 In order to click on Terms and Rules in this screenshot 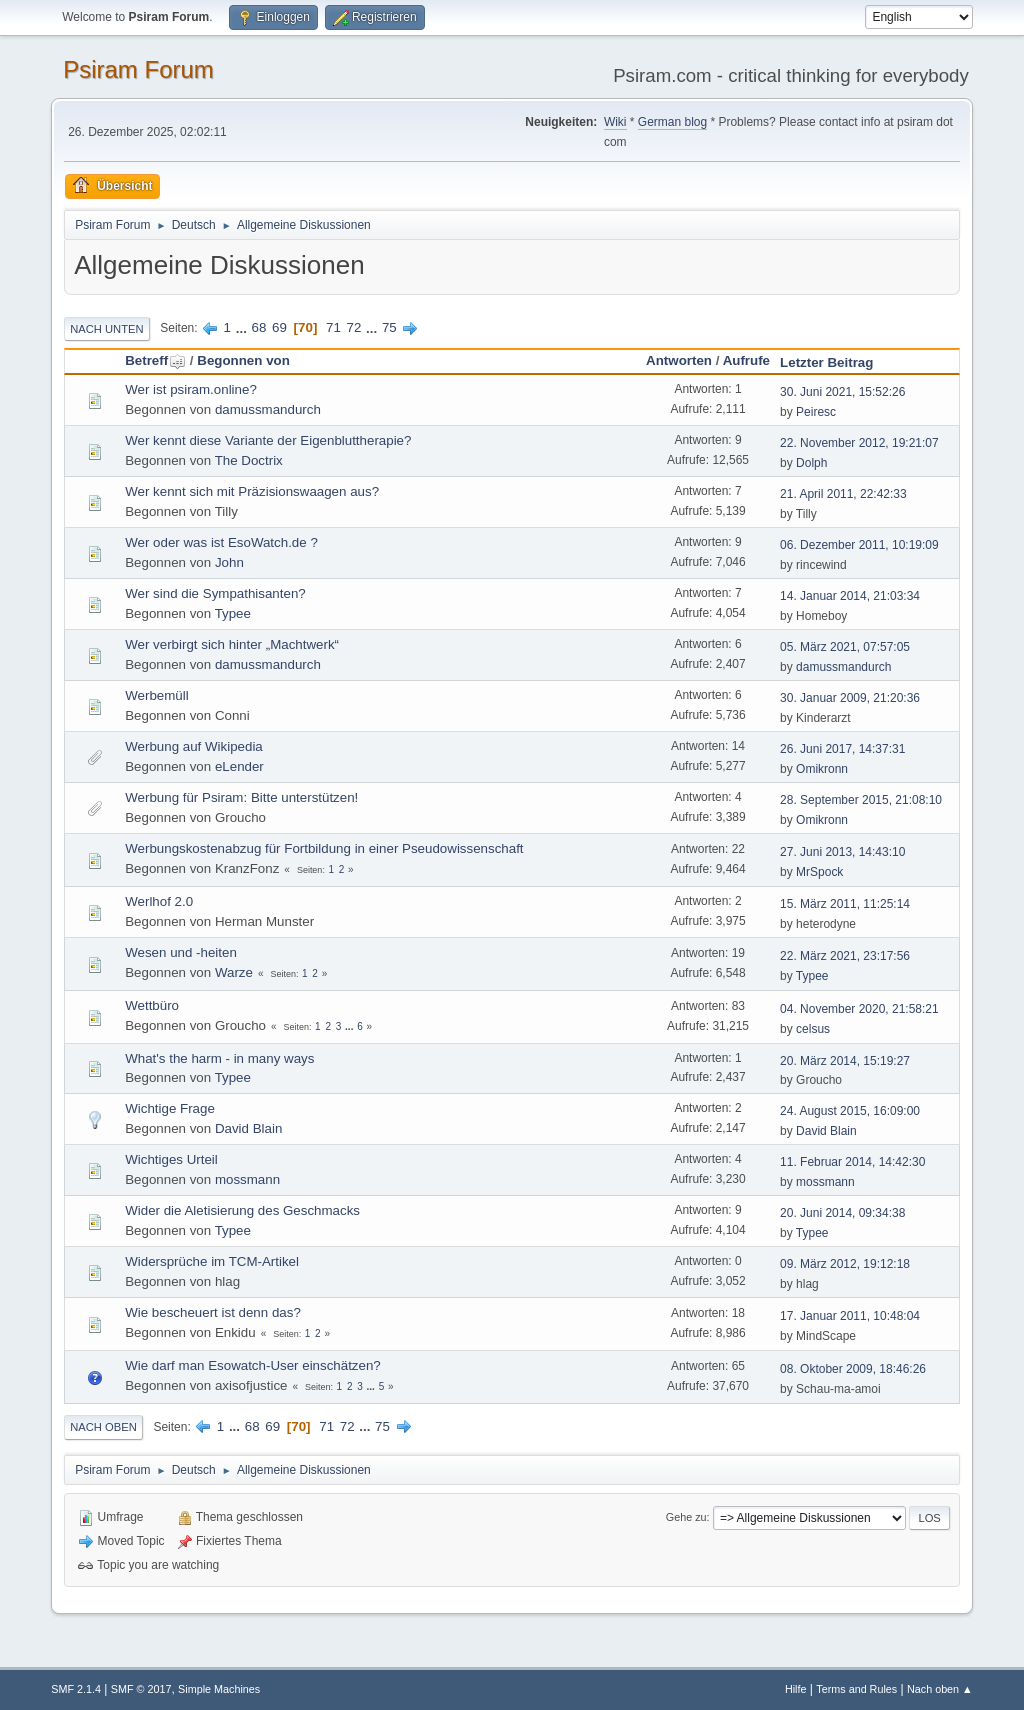, I will do `click(856, 1689)`.